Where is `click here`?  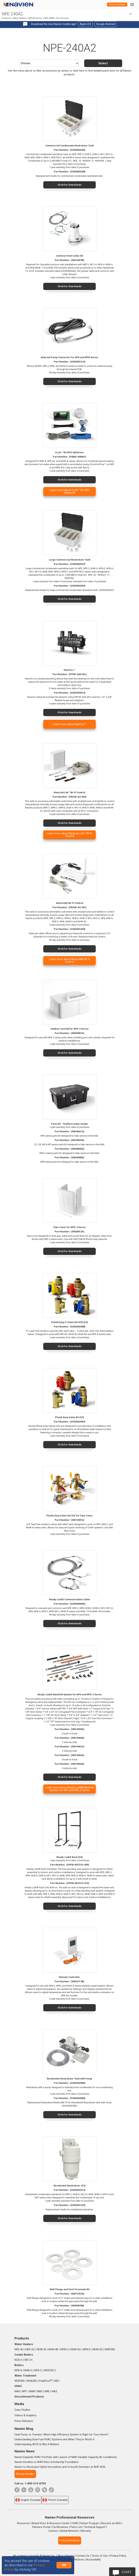
click here is located at coordinates (78, 70).